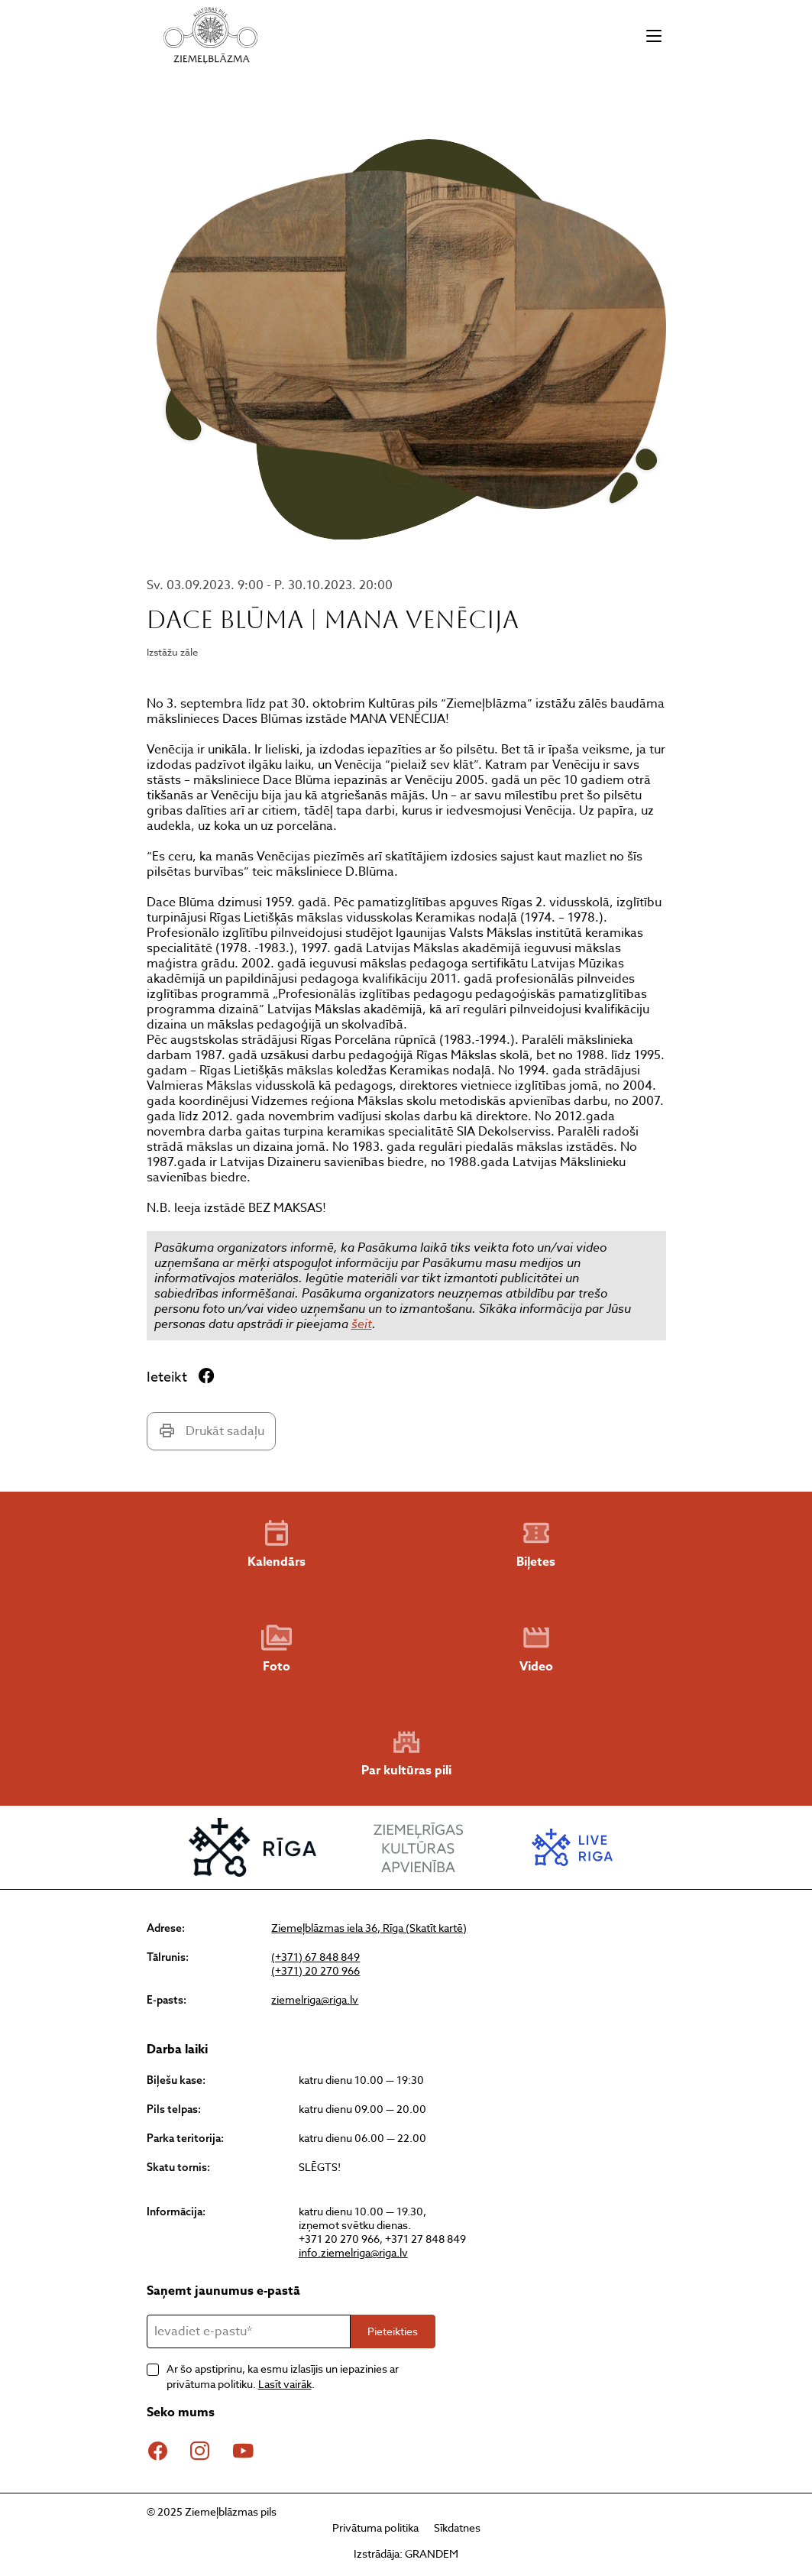  I want to click on Kalendārs, so click(276, 1544).